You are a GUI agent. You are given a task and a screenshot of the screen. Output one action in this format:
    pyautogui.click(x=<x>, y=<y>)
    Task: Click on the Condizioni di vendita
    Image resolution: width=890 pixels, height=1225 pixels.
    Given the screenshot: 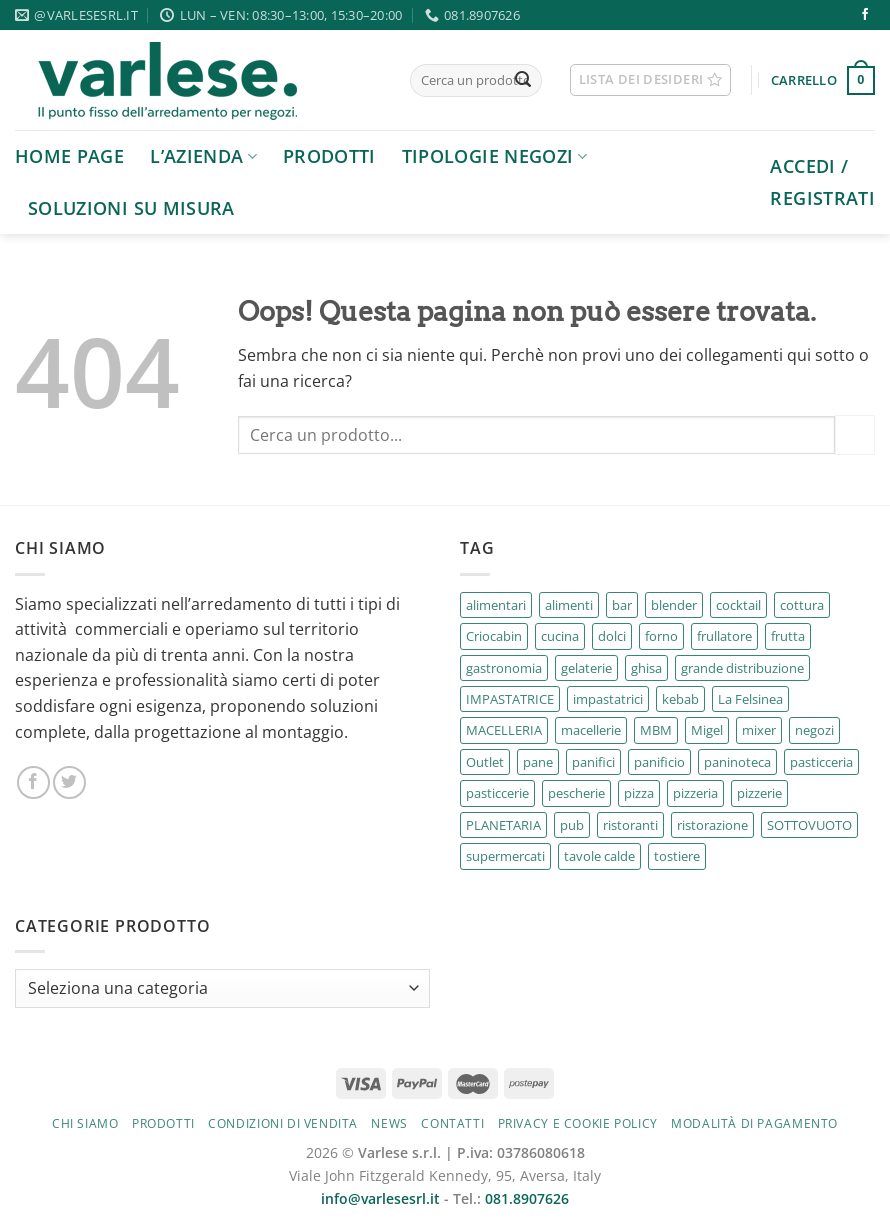 What is the action you would take?
    pyautogui.click(x=283, y=1123)
    